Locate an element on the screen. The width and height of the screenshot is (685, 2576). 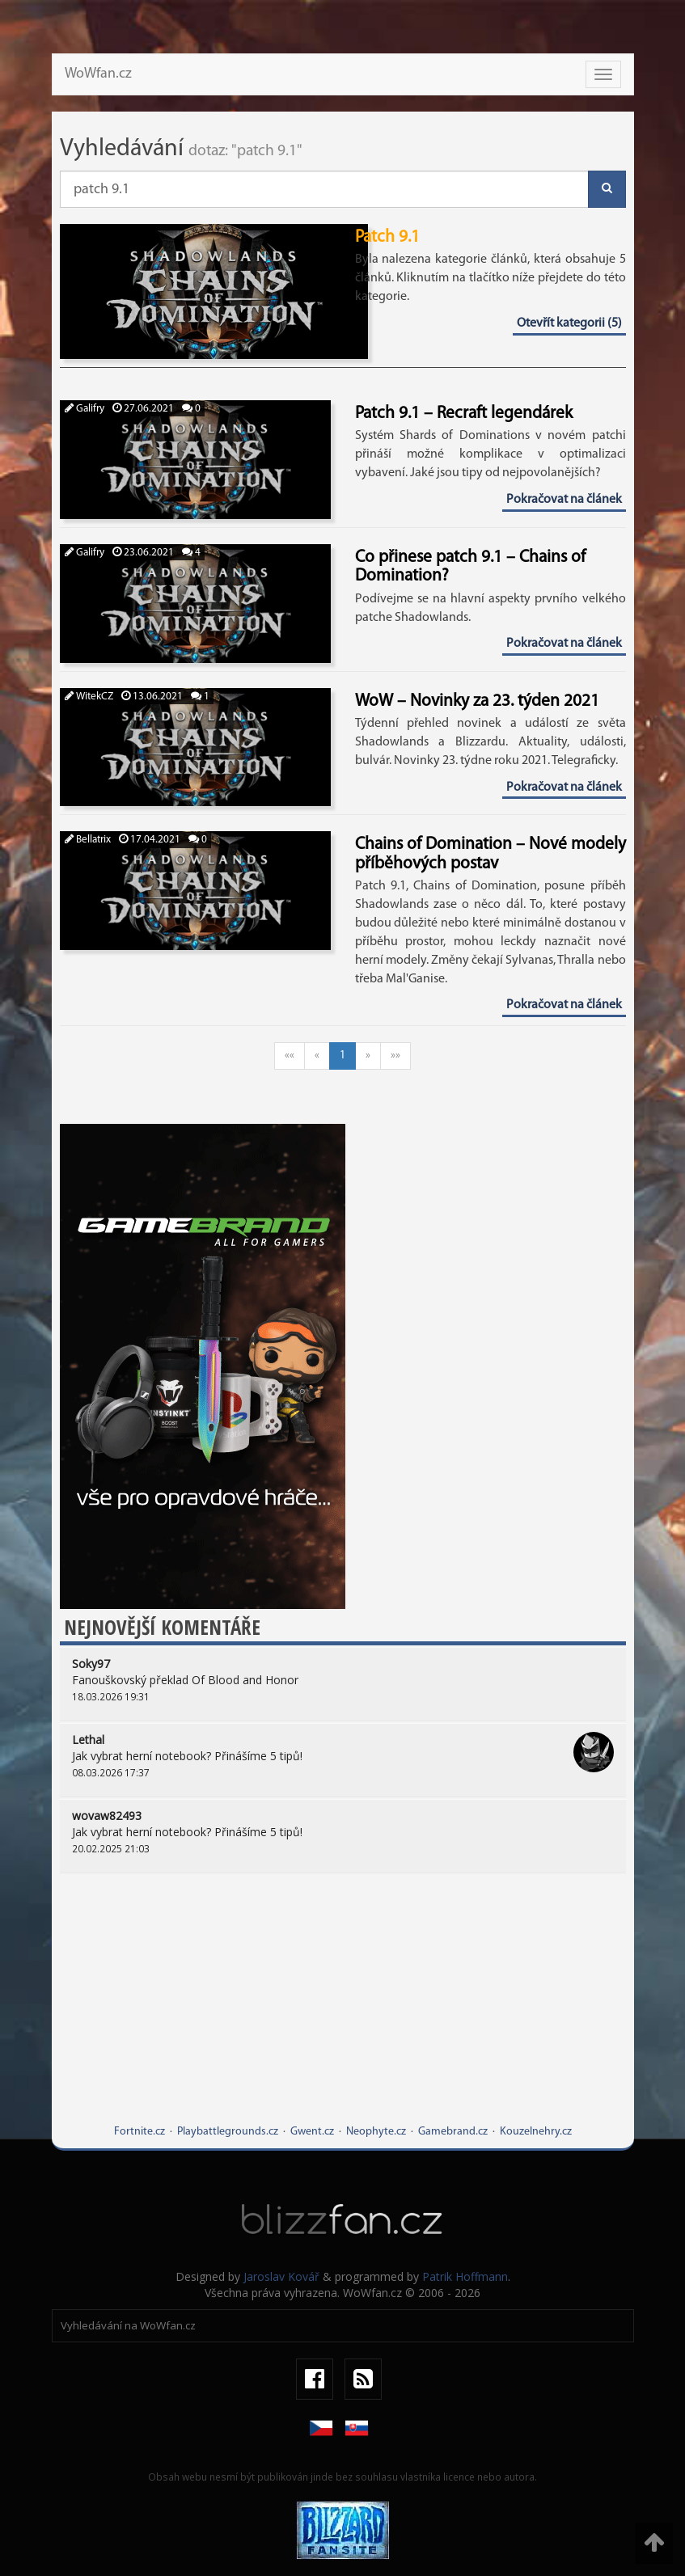
«« is located at coordinates (289, 1055).